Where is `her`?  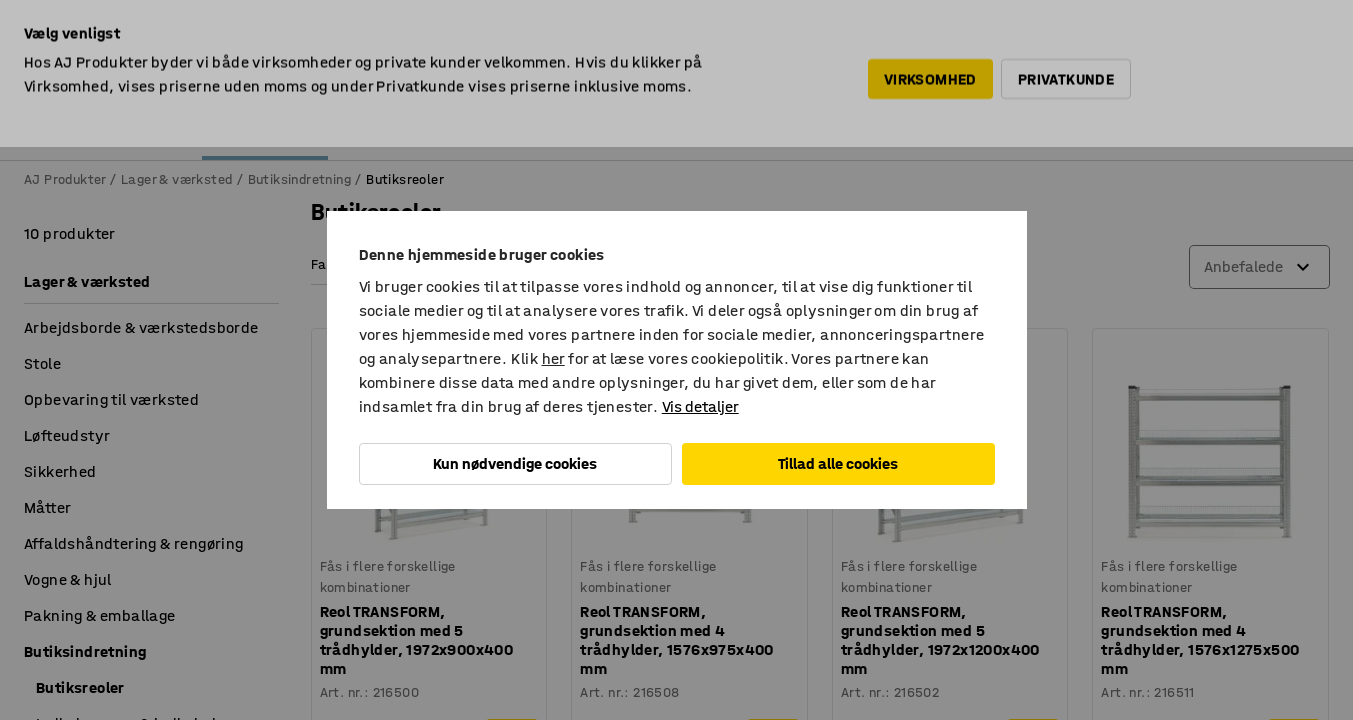
her is located at coordinates (553, 358).